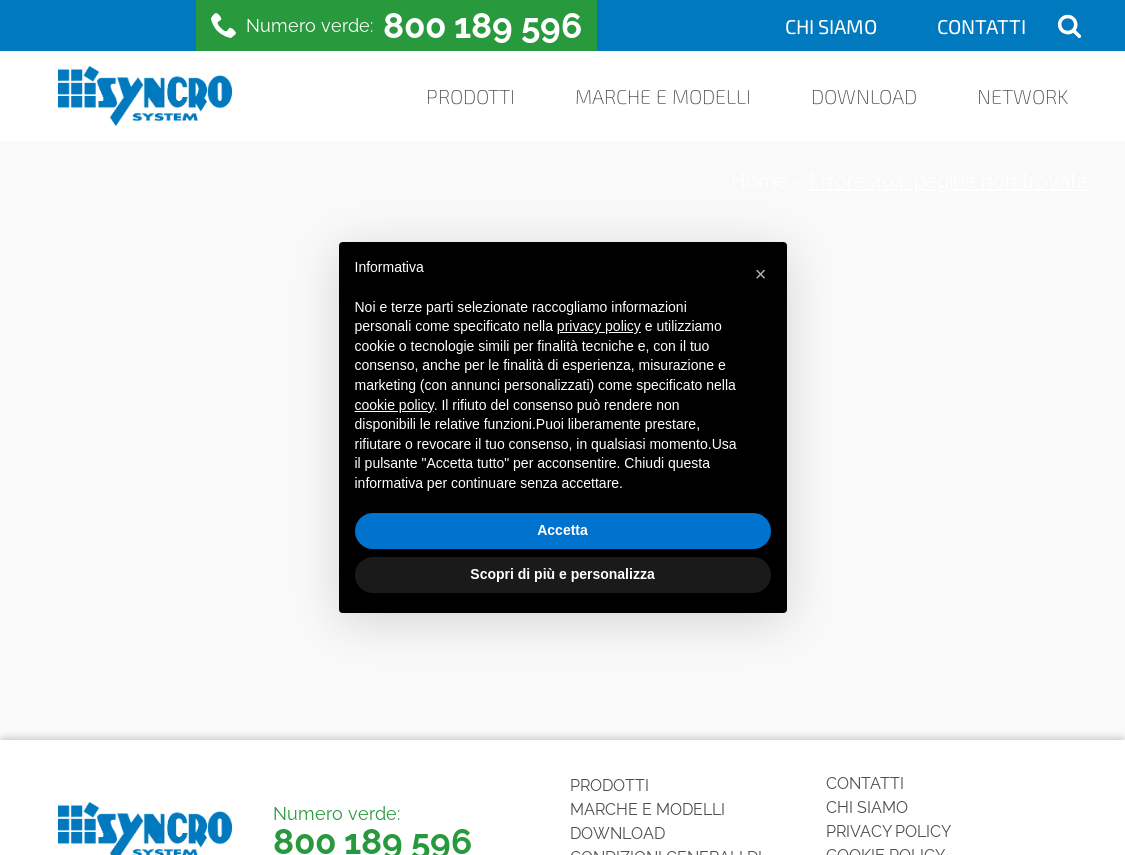 This screenshot has width=1125, height=855. I want to click on Privacy Policy, so click(888, 831).